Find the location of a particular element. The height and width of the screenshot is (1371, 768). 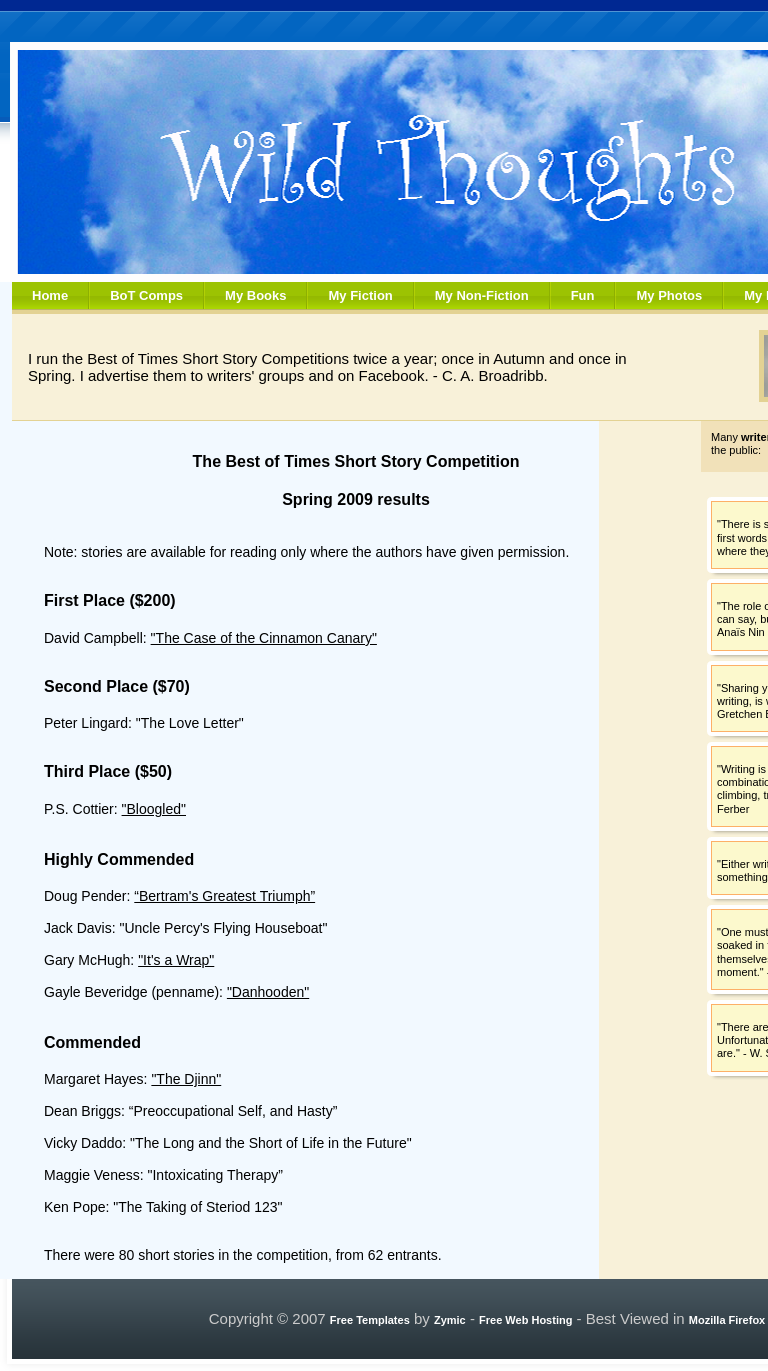

My Non-Fiction is located at coordinates (482, 295).